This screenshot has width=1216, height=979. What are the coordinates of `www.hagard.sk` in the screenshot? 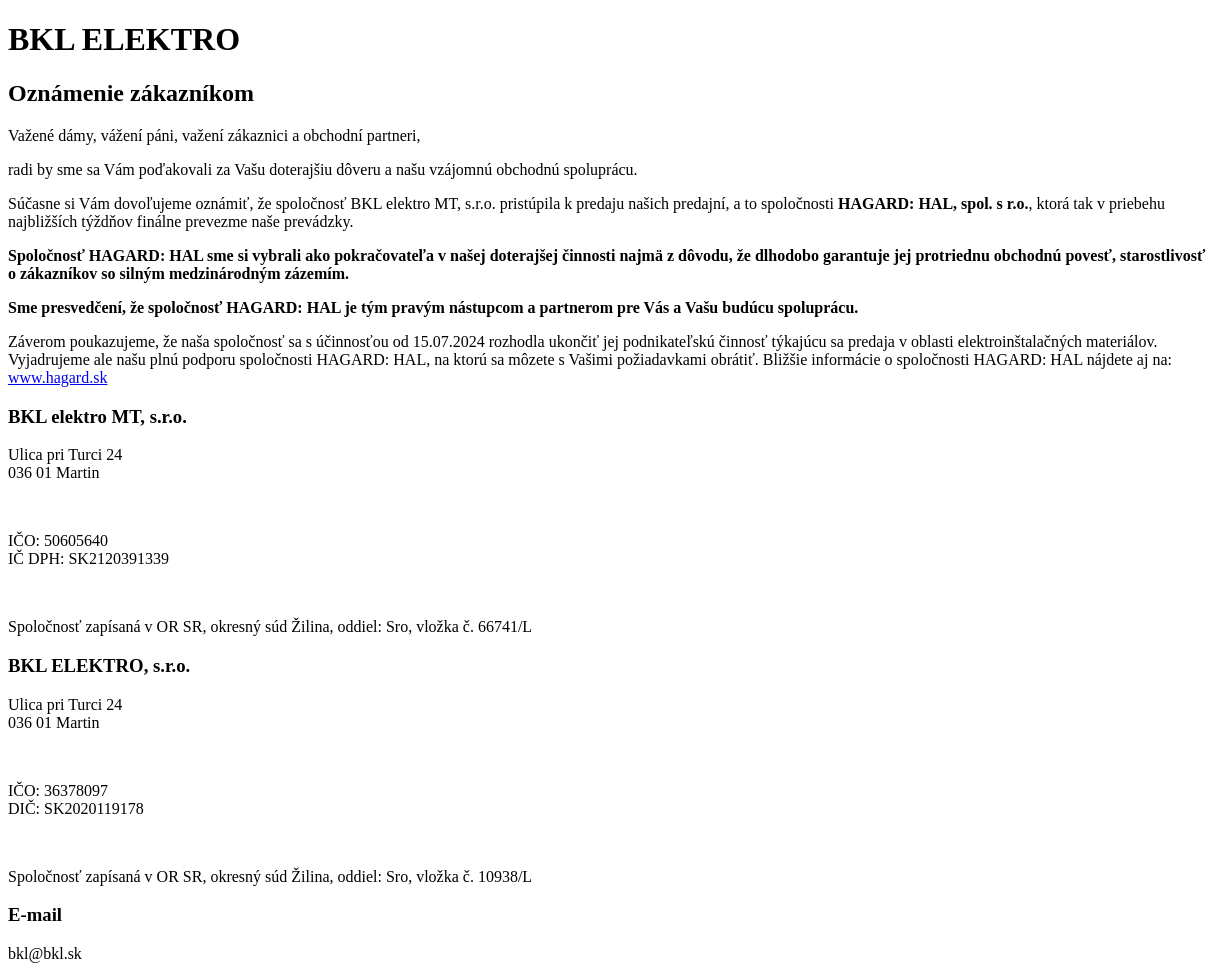 It's located at (57, 377).